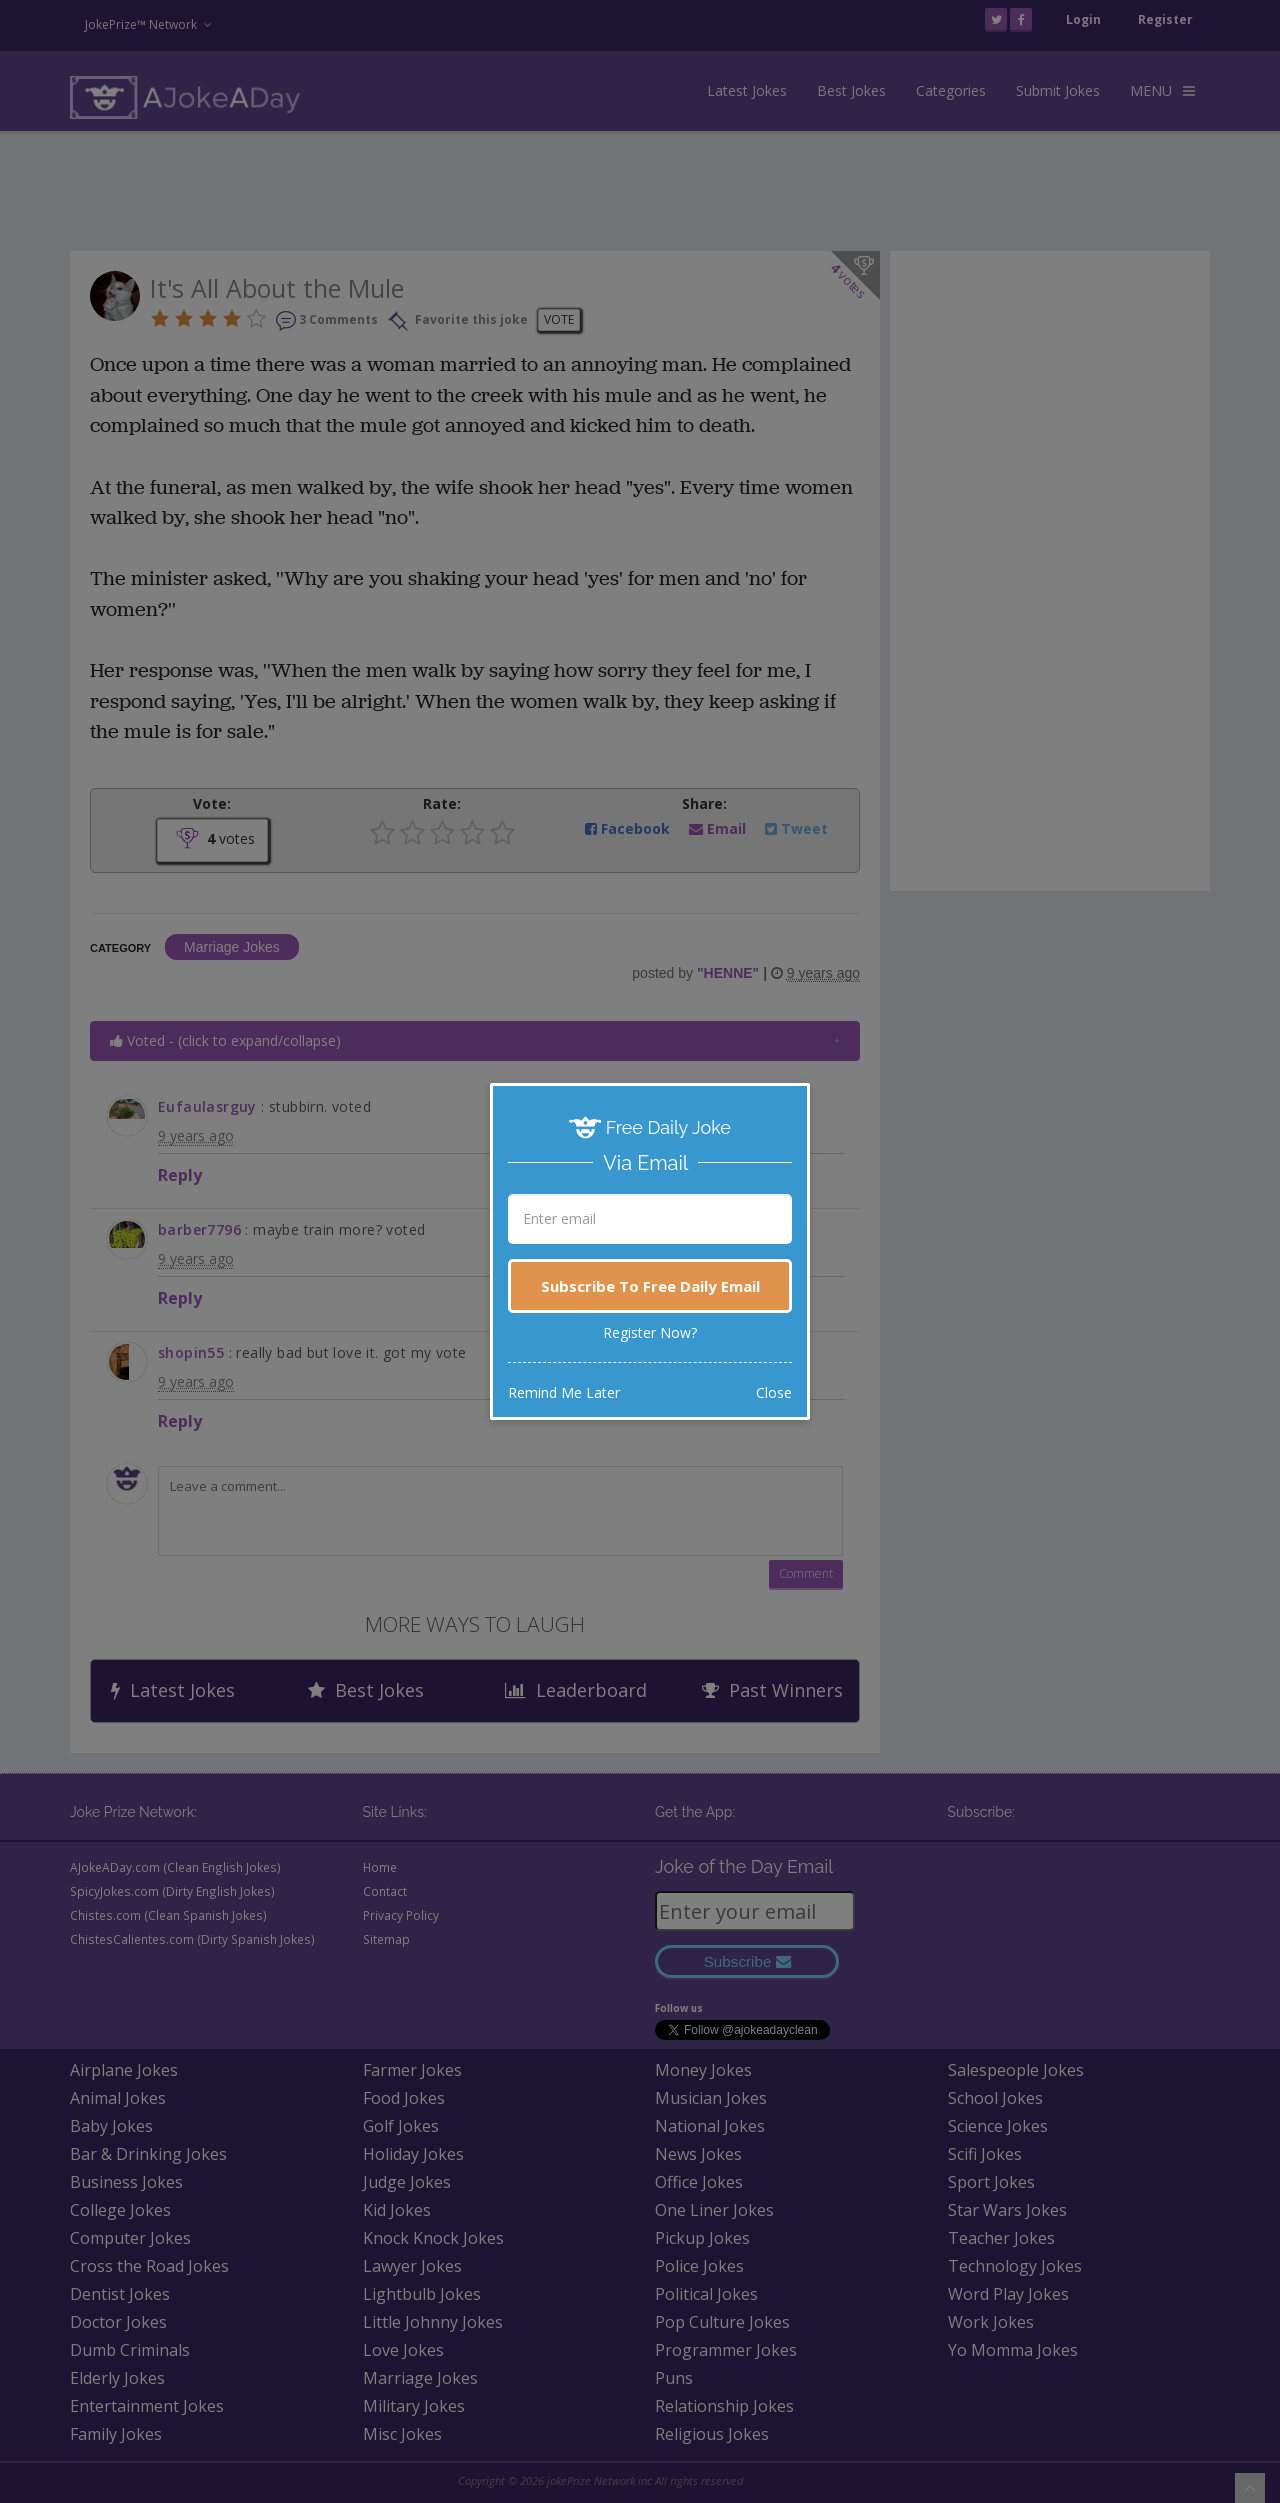  Describe the element at coordinates (774, 1392) in the screenshot. I see `Close` at that location.